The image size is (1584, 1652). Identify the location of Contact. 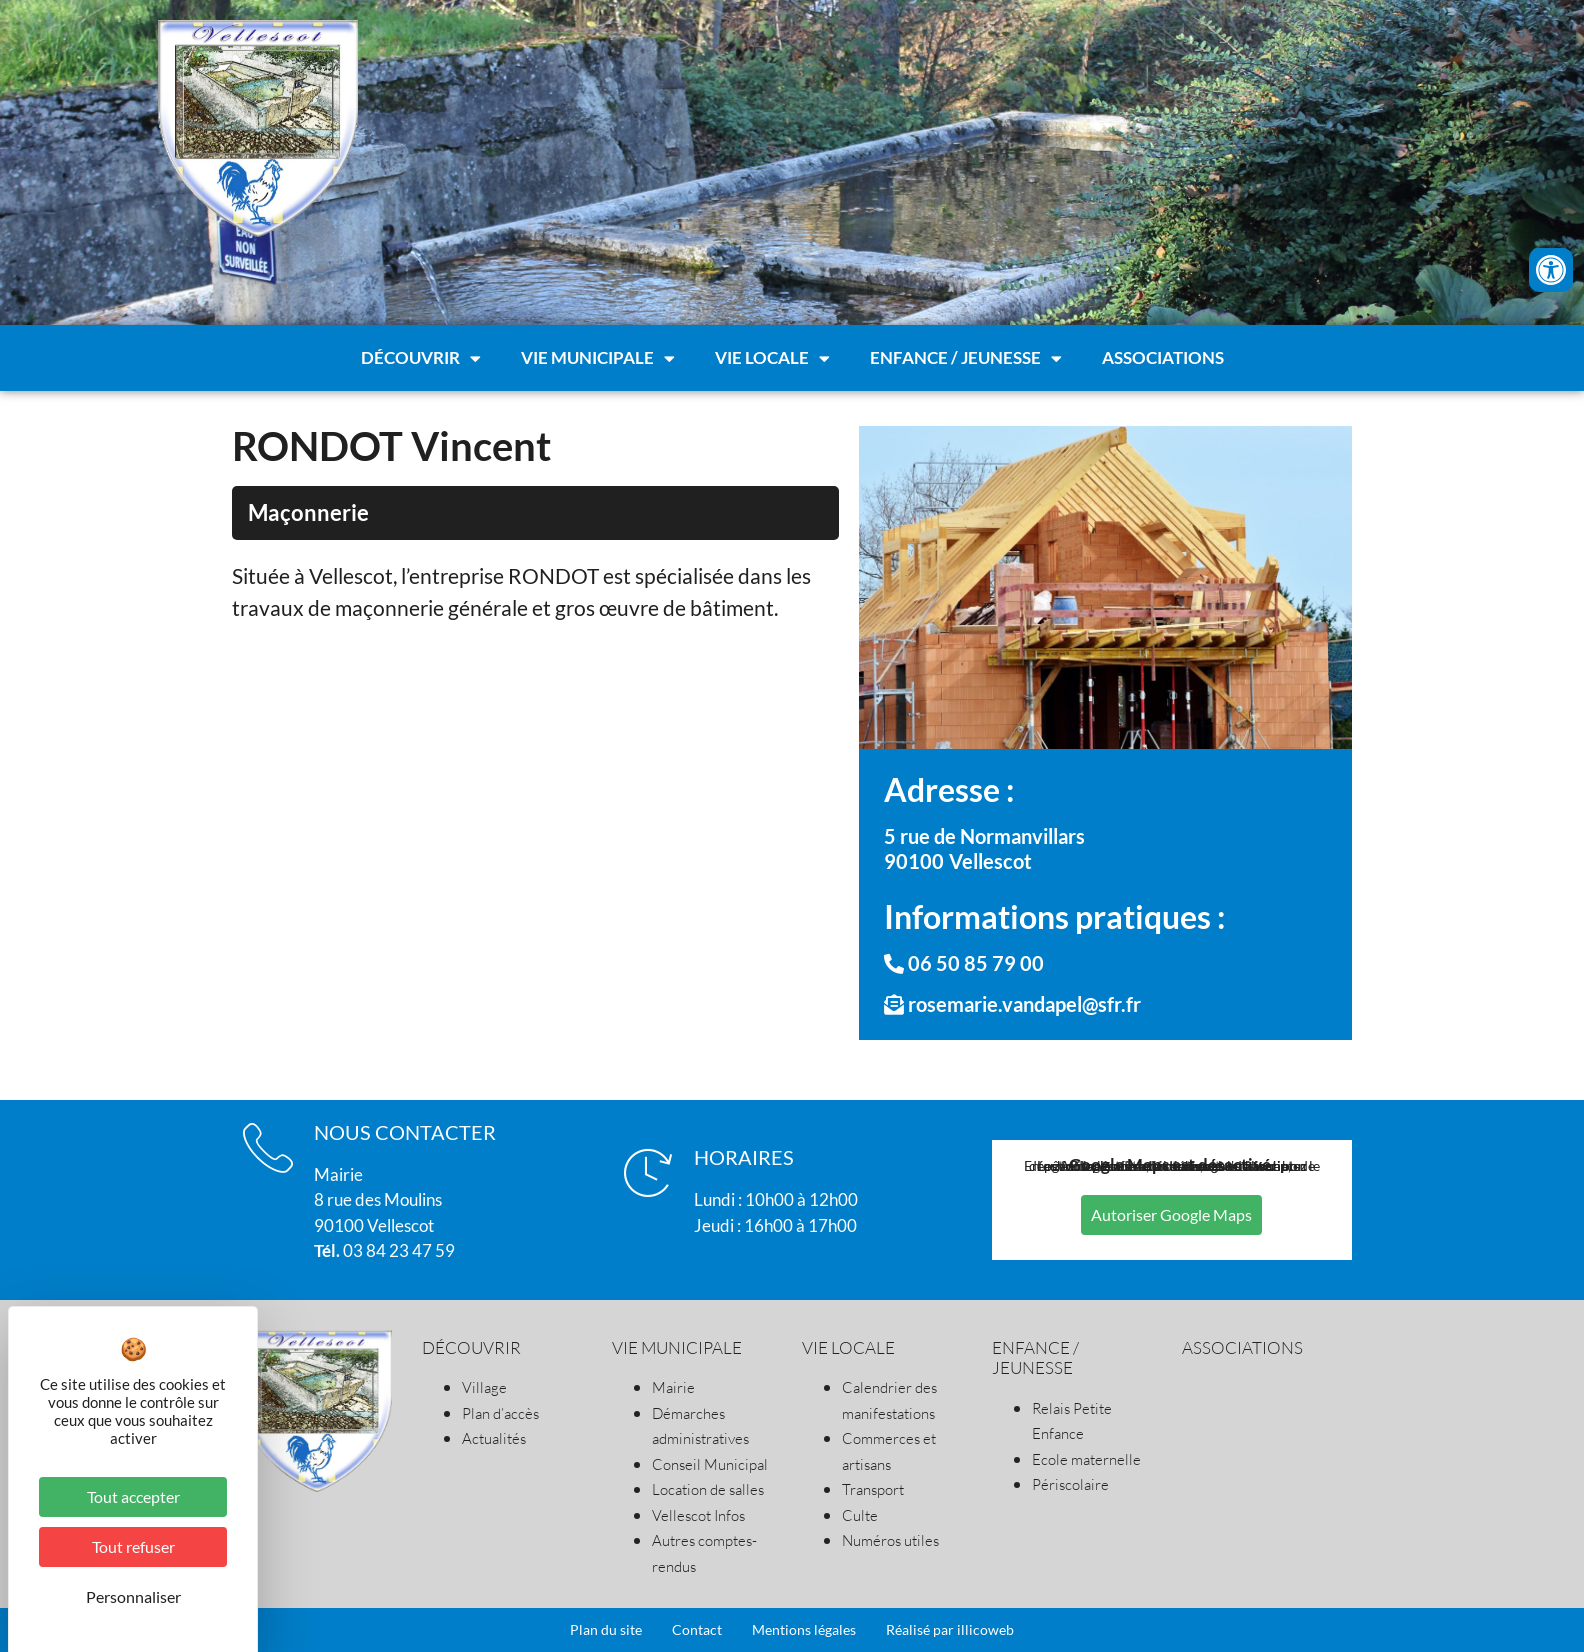
(697, 1629).